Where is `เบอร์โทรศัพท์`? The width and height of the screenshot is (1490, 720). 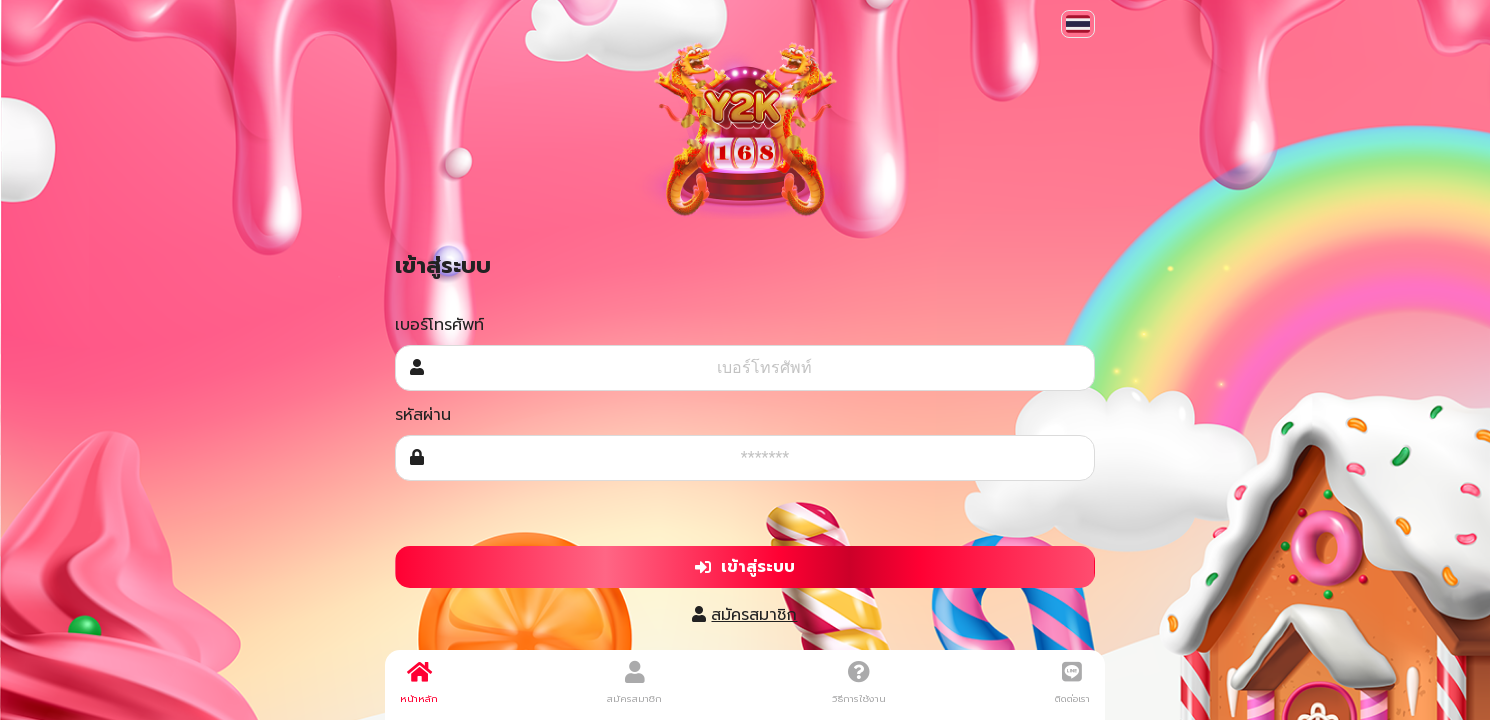 เบอร์โทรศัพท์ is located at coordinates (439, 325).